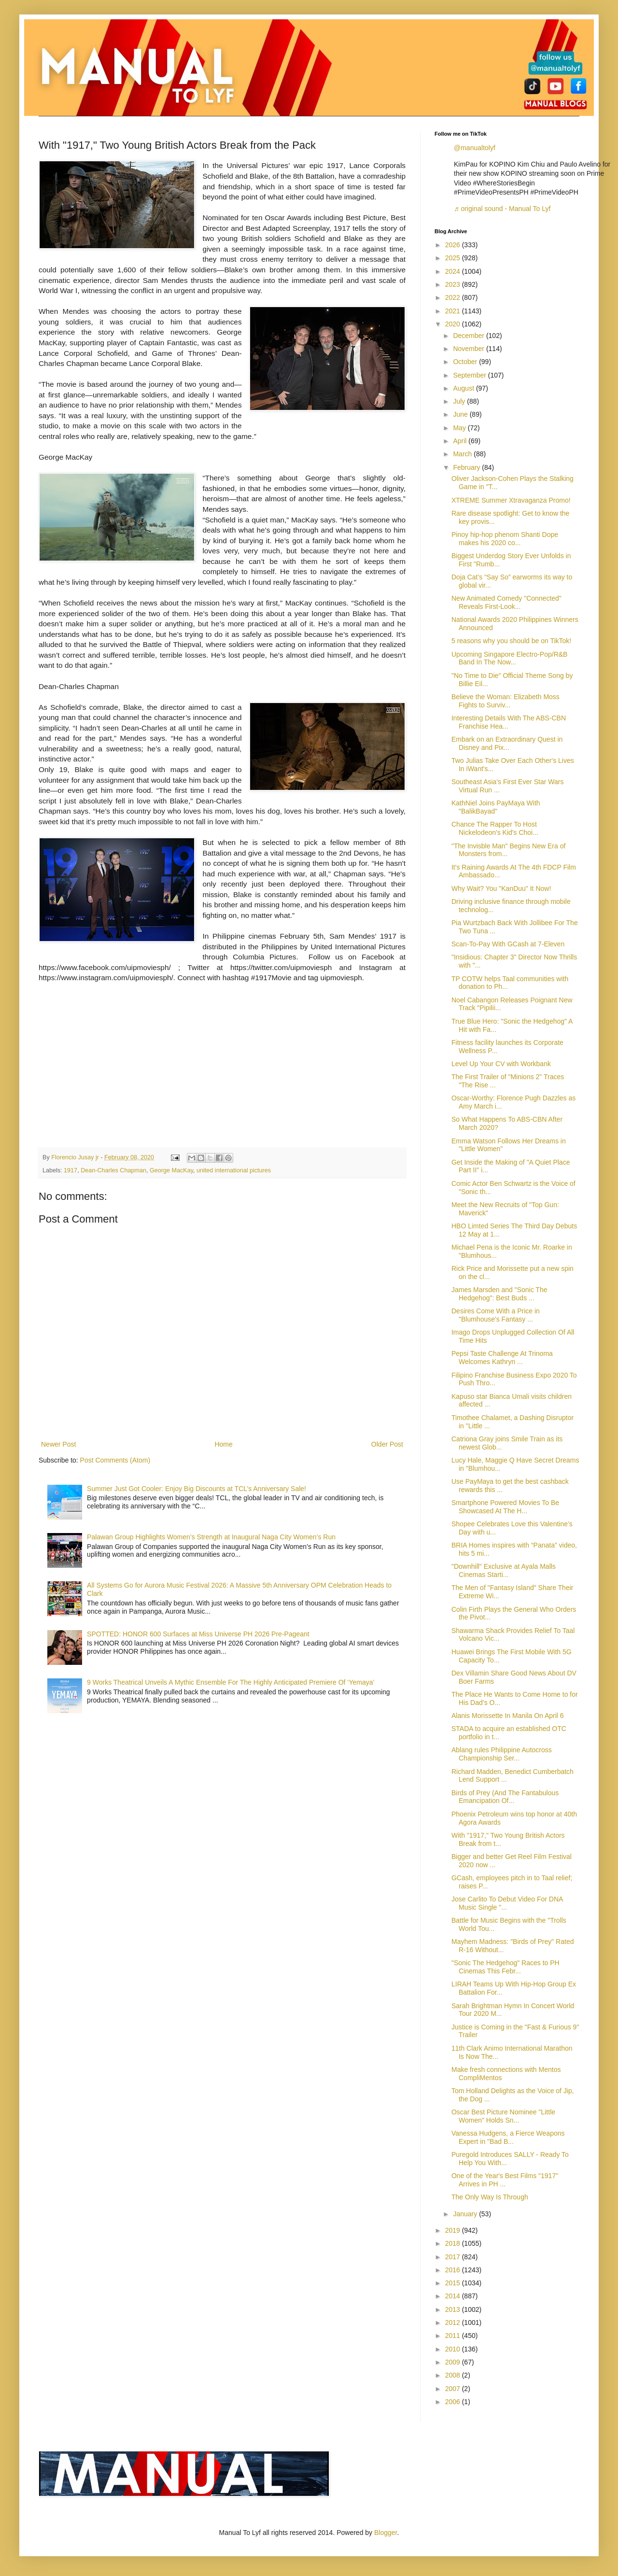 The width and height of the screenshot is (618, 2576). I want to click on 9 Works Theatrical Unveils A Mythic Ensemble For The Highly Anticipated Premiere Of ‘Yemaya’, so click(231, 1682).